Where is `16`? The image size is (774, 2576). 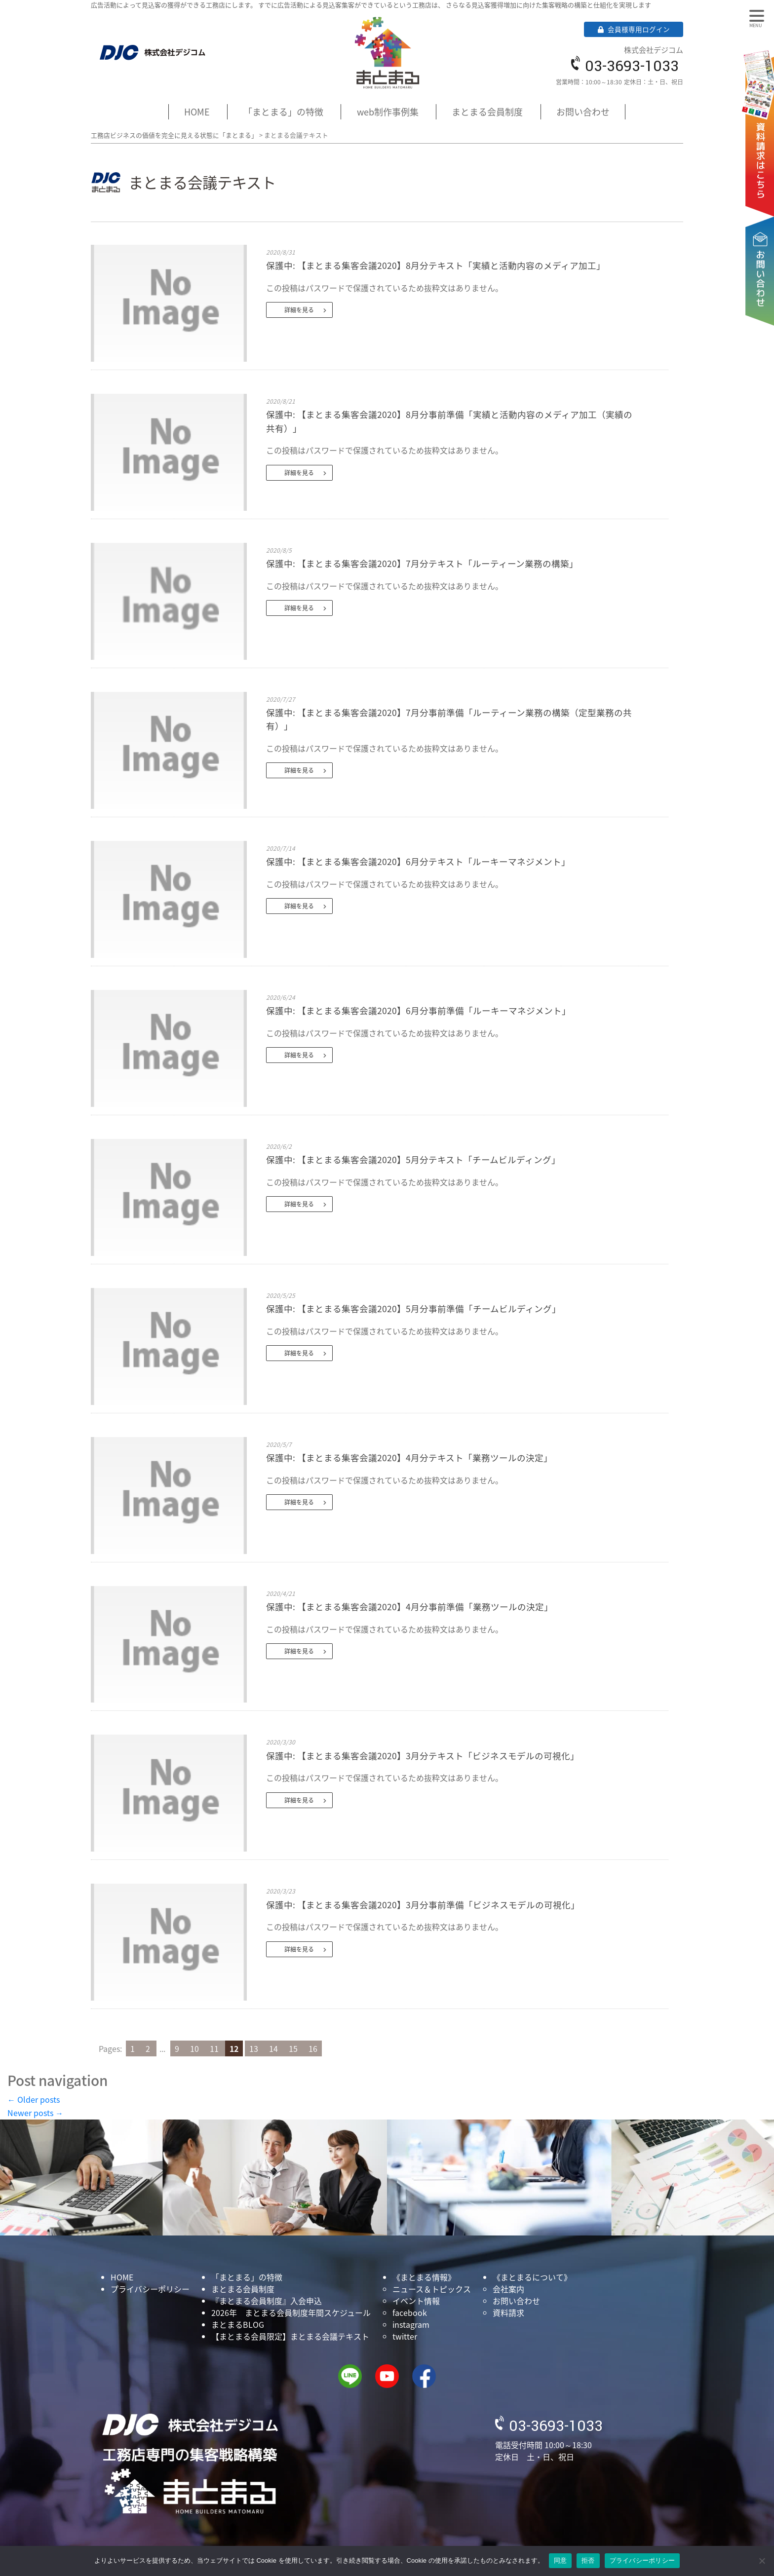 16 is located at coordinates (313, 2048).